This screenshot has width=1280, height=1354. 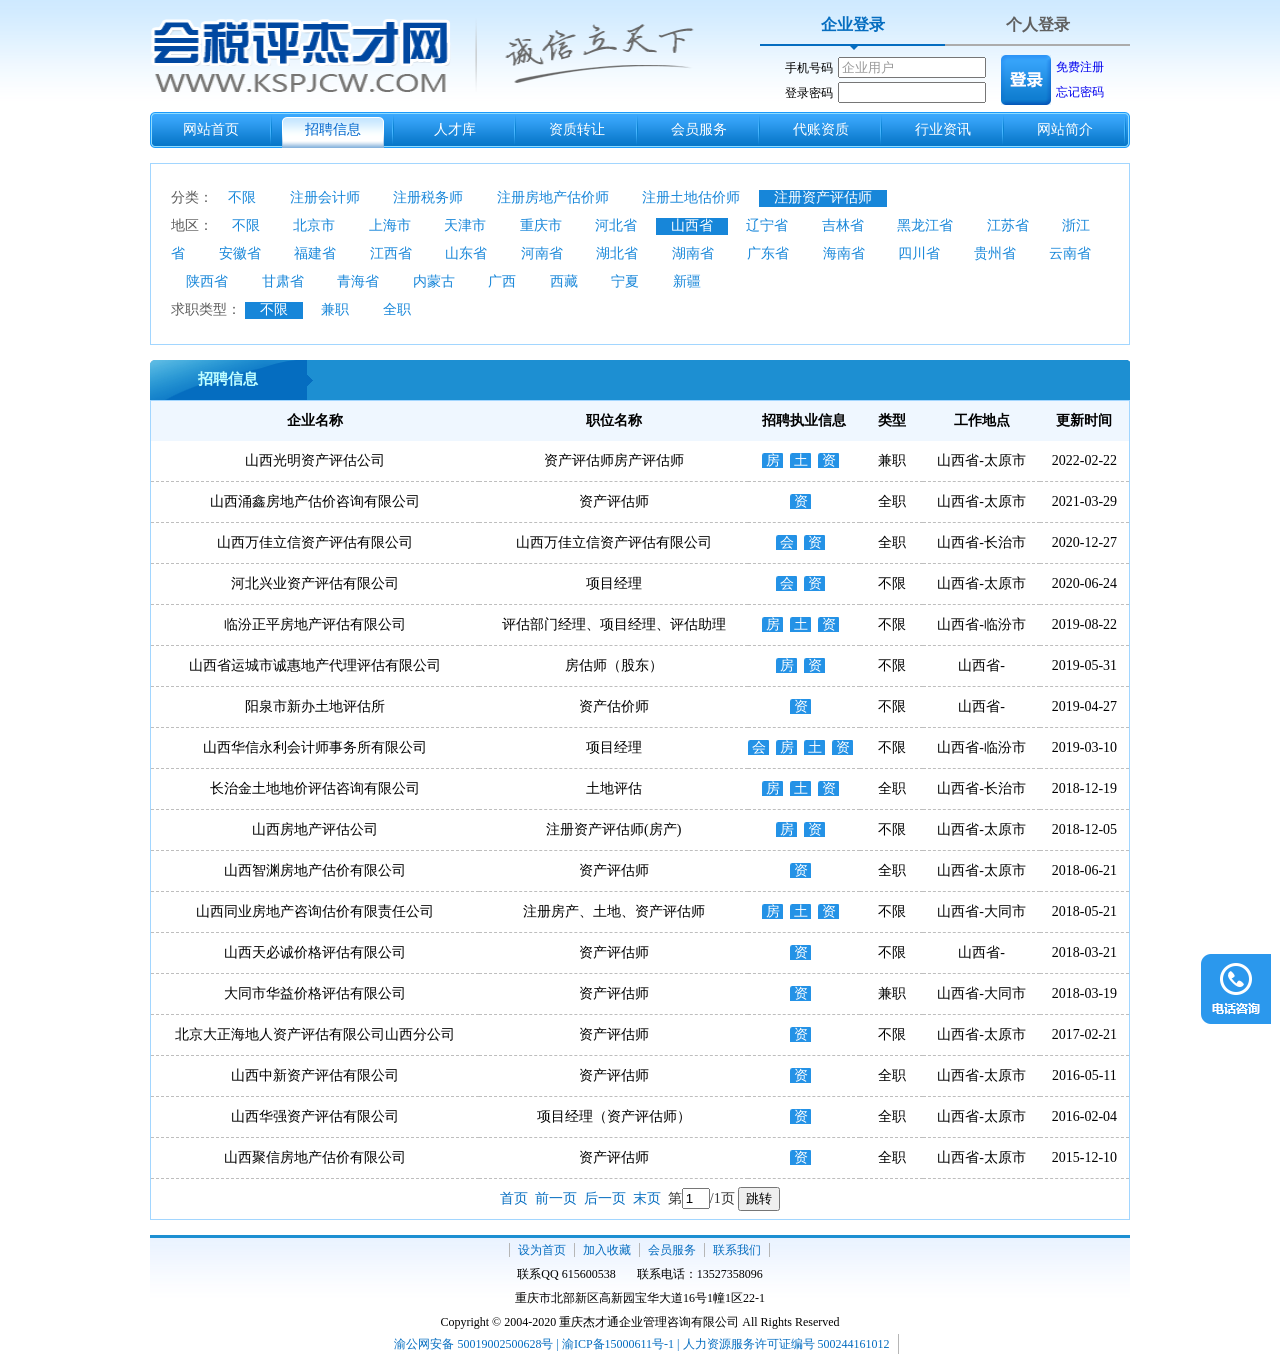 I want to click on 山西省, so click(x=692, y=225).